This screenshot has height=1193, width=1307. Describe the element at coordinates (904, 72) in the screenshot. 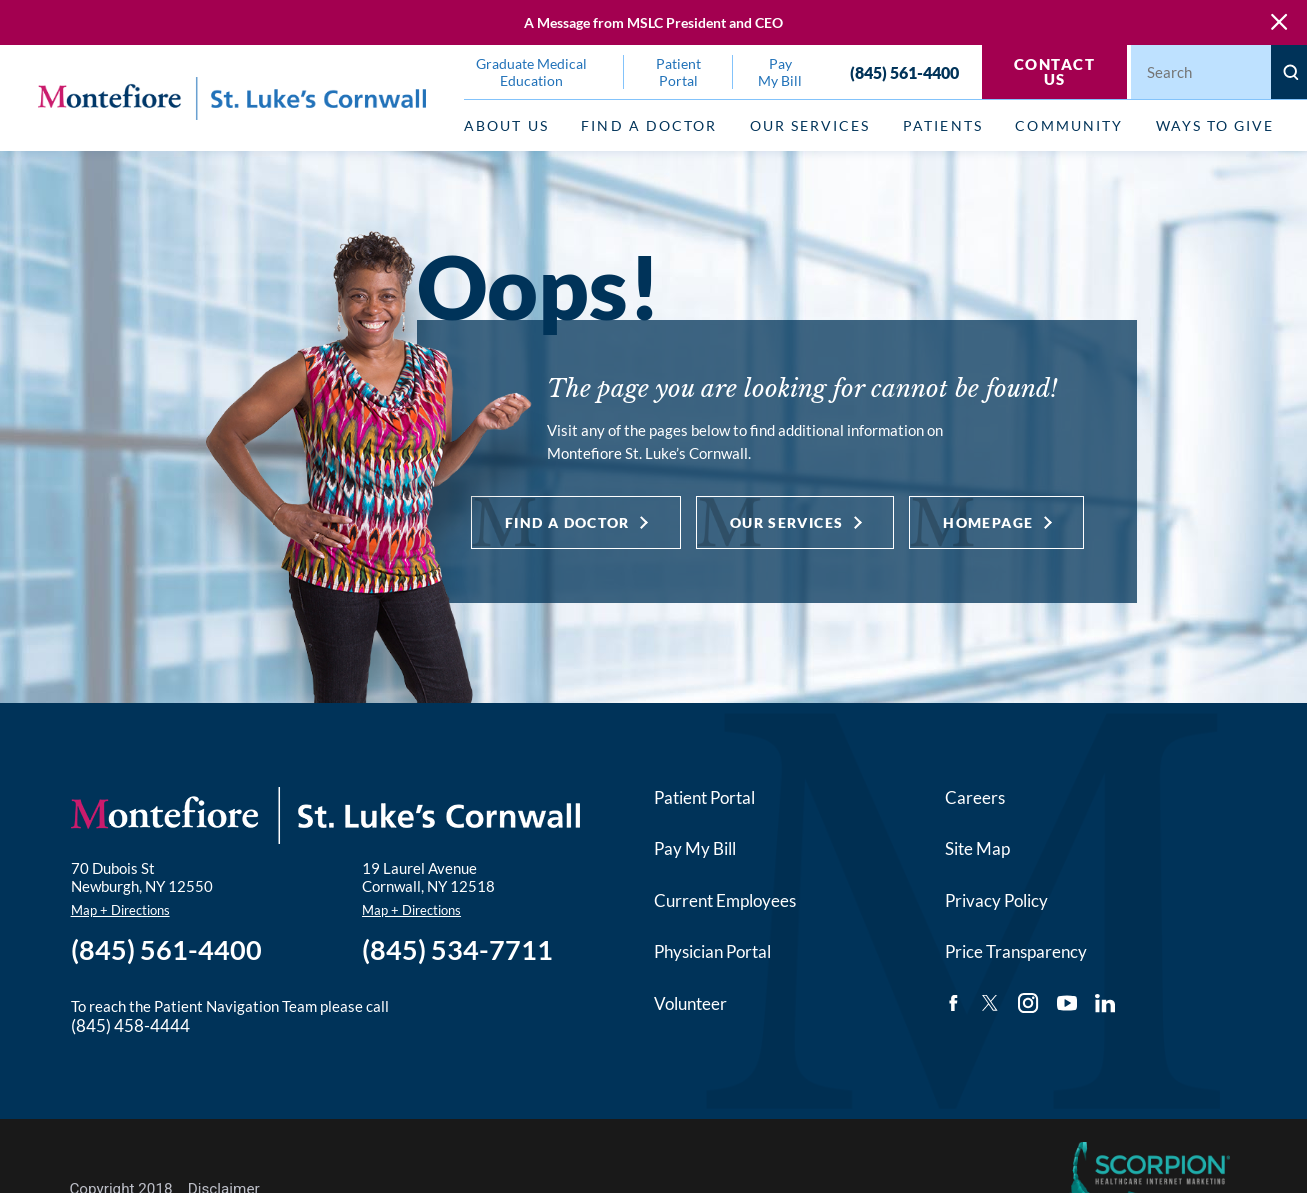

I see `(845) 561-4400` at that location.